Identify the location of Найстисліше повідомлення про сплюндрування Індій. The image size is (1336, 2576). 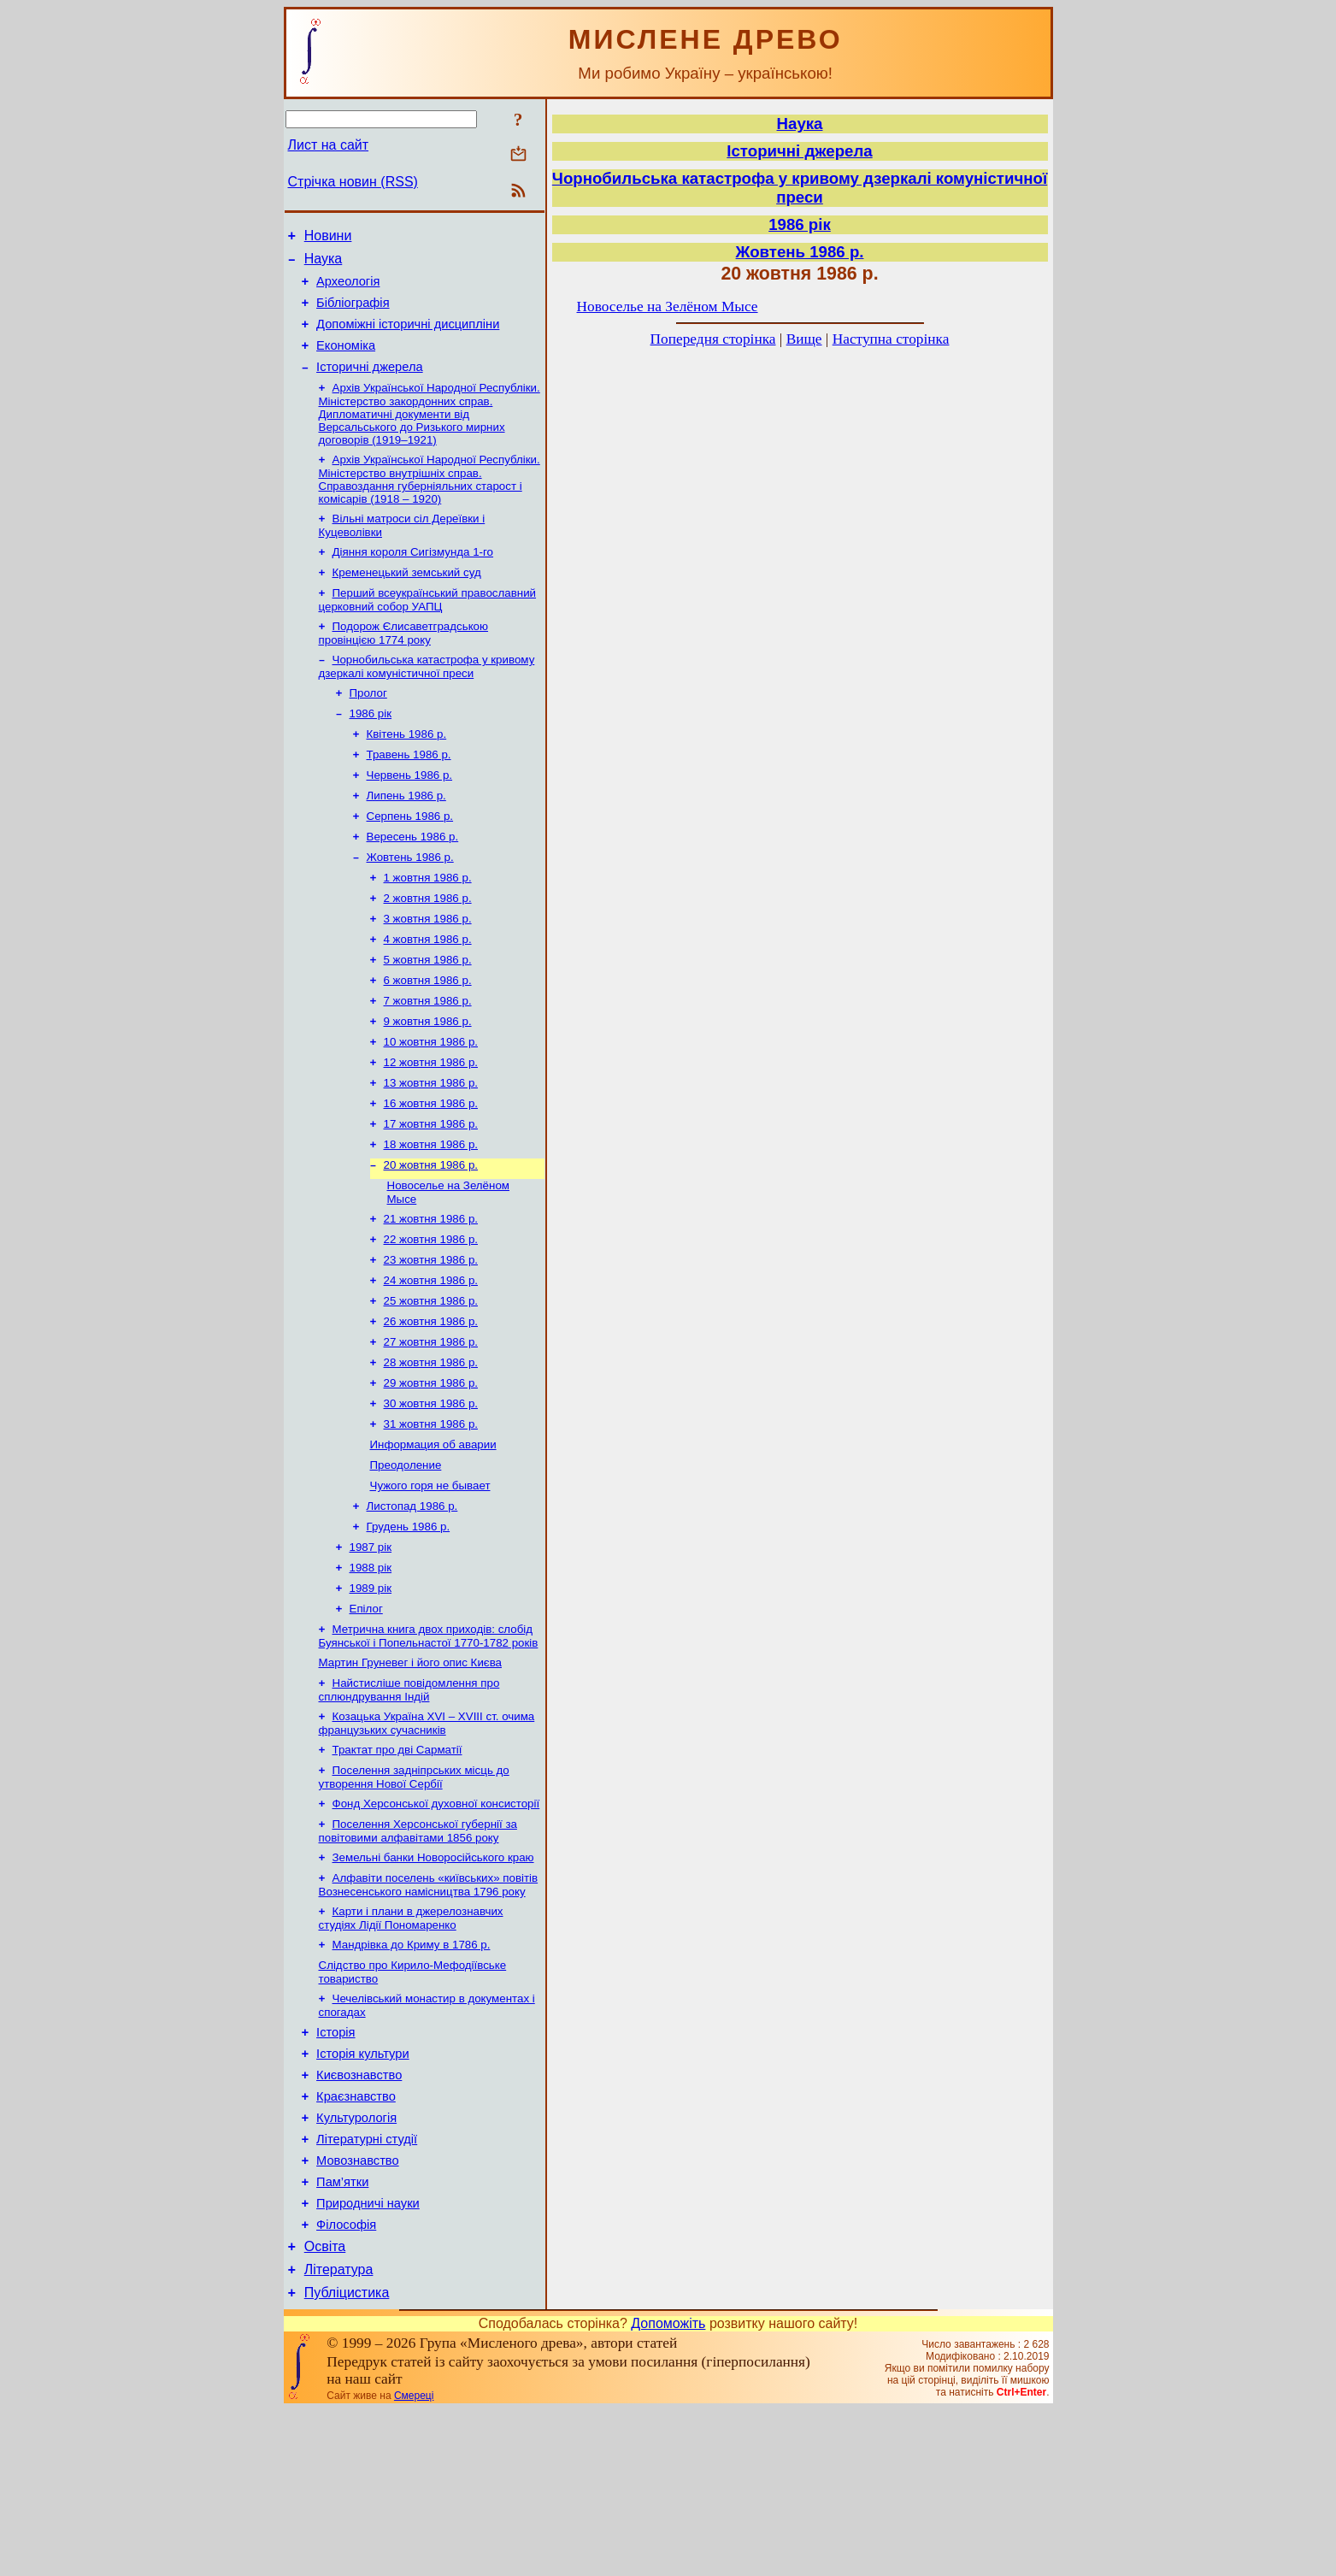
(409, 1803).